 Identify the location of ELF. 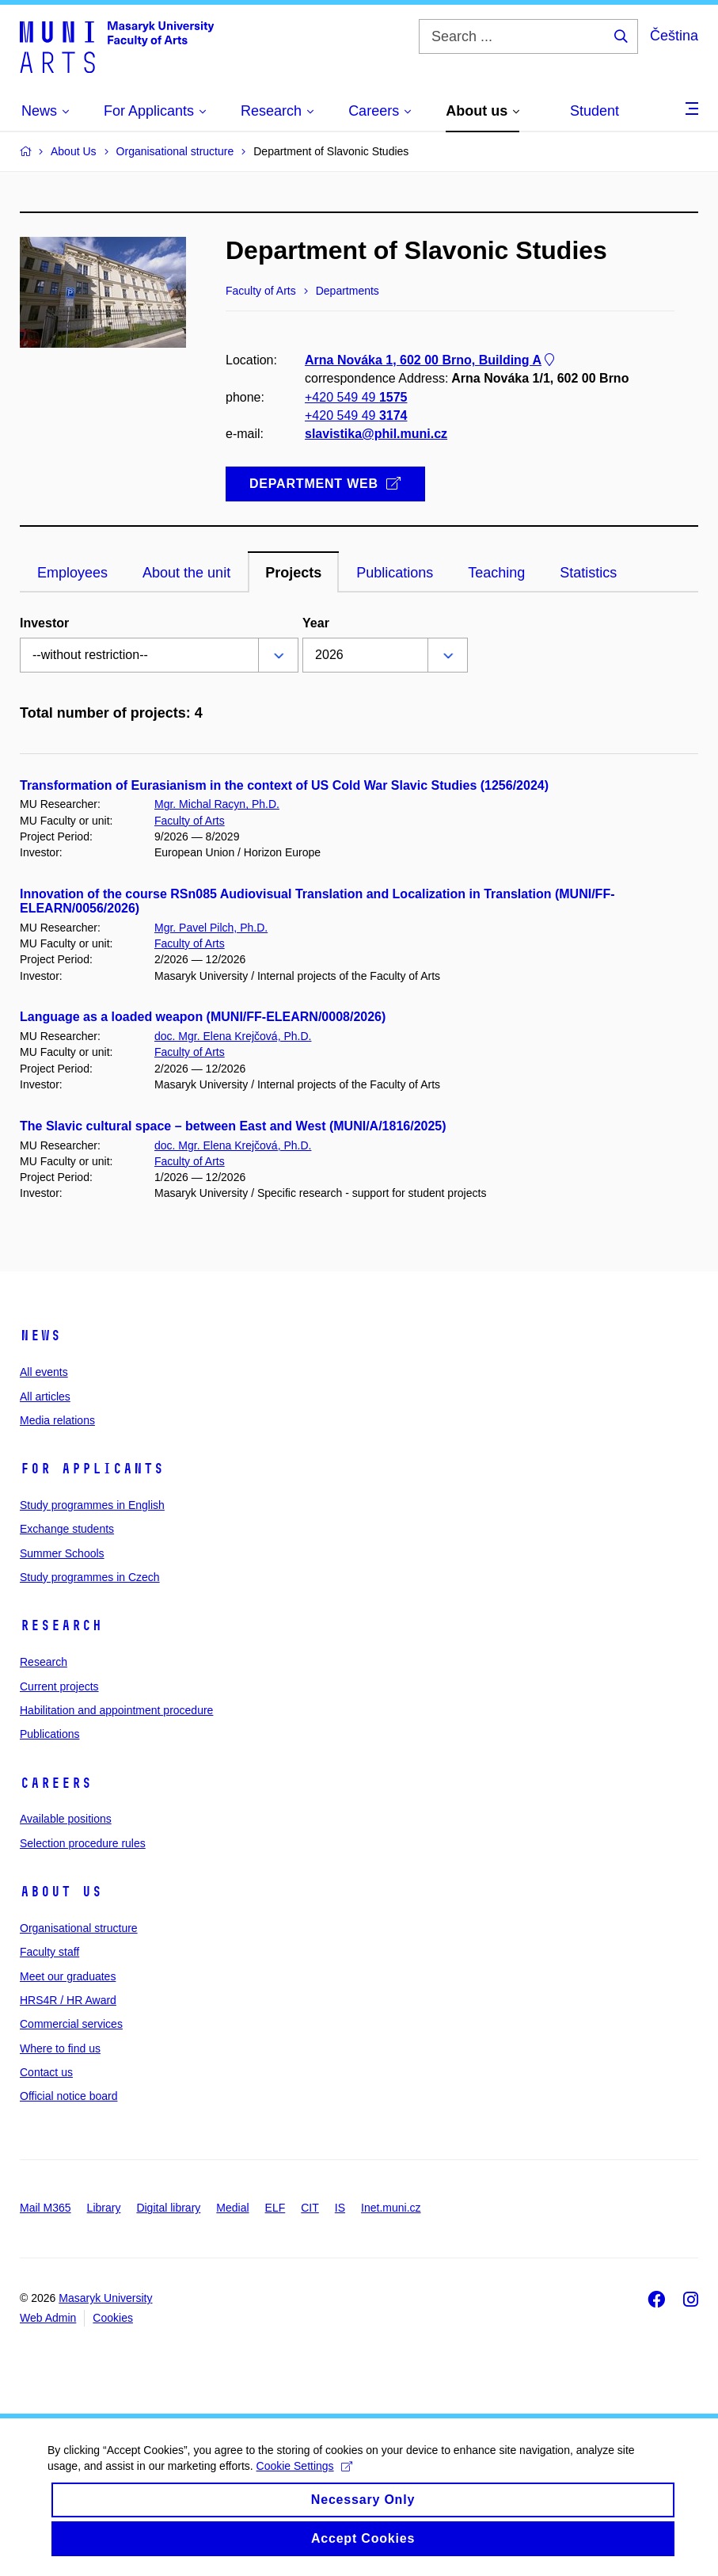
(275, 2207).